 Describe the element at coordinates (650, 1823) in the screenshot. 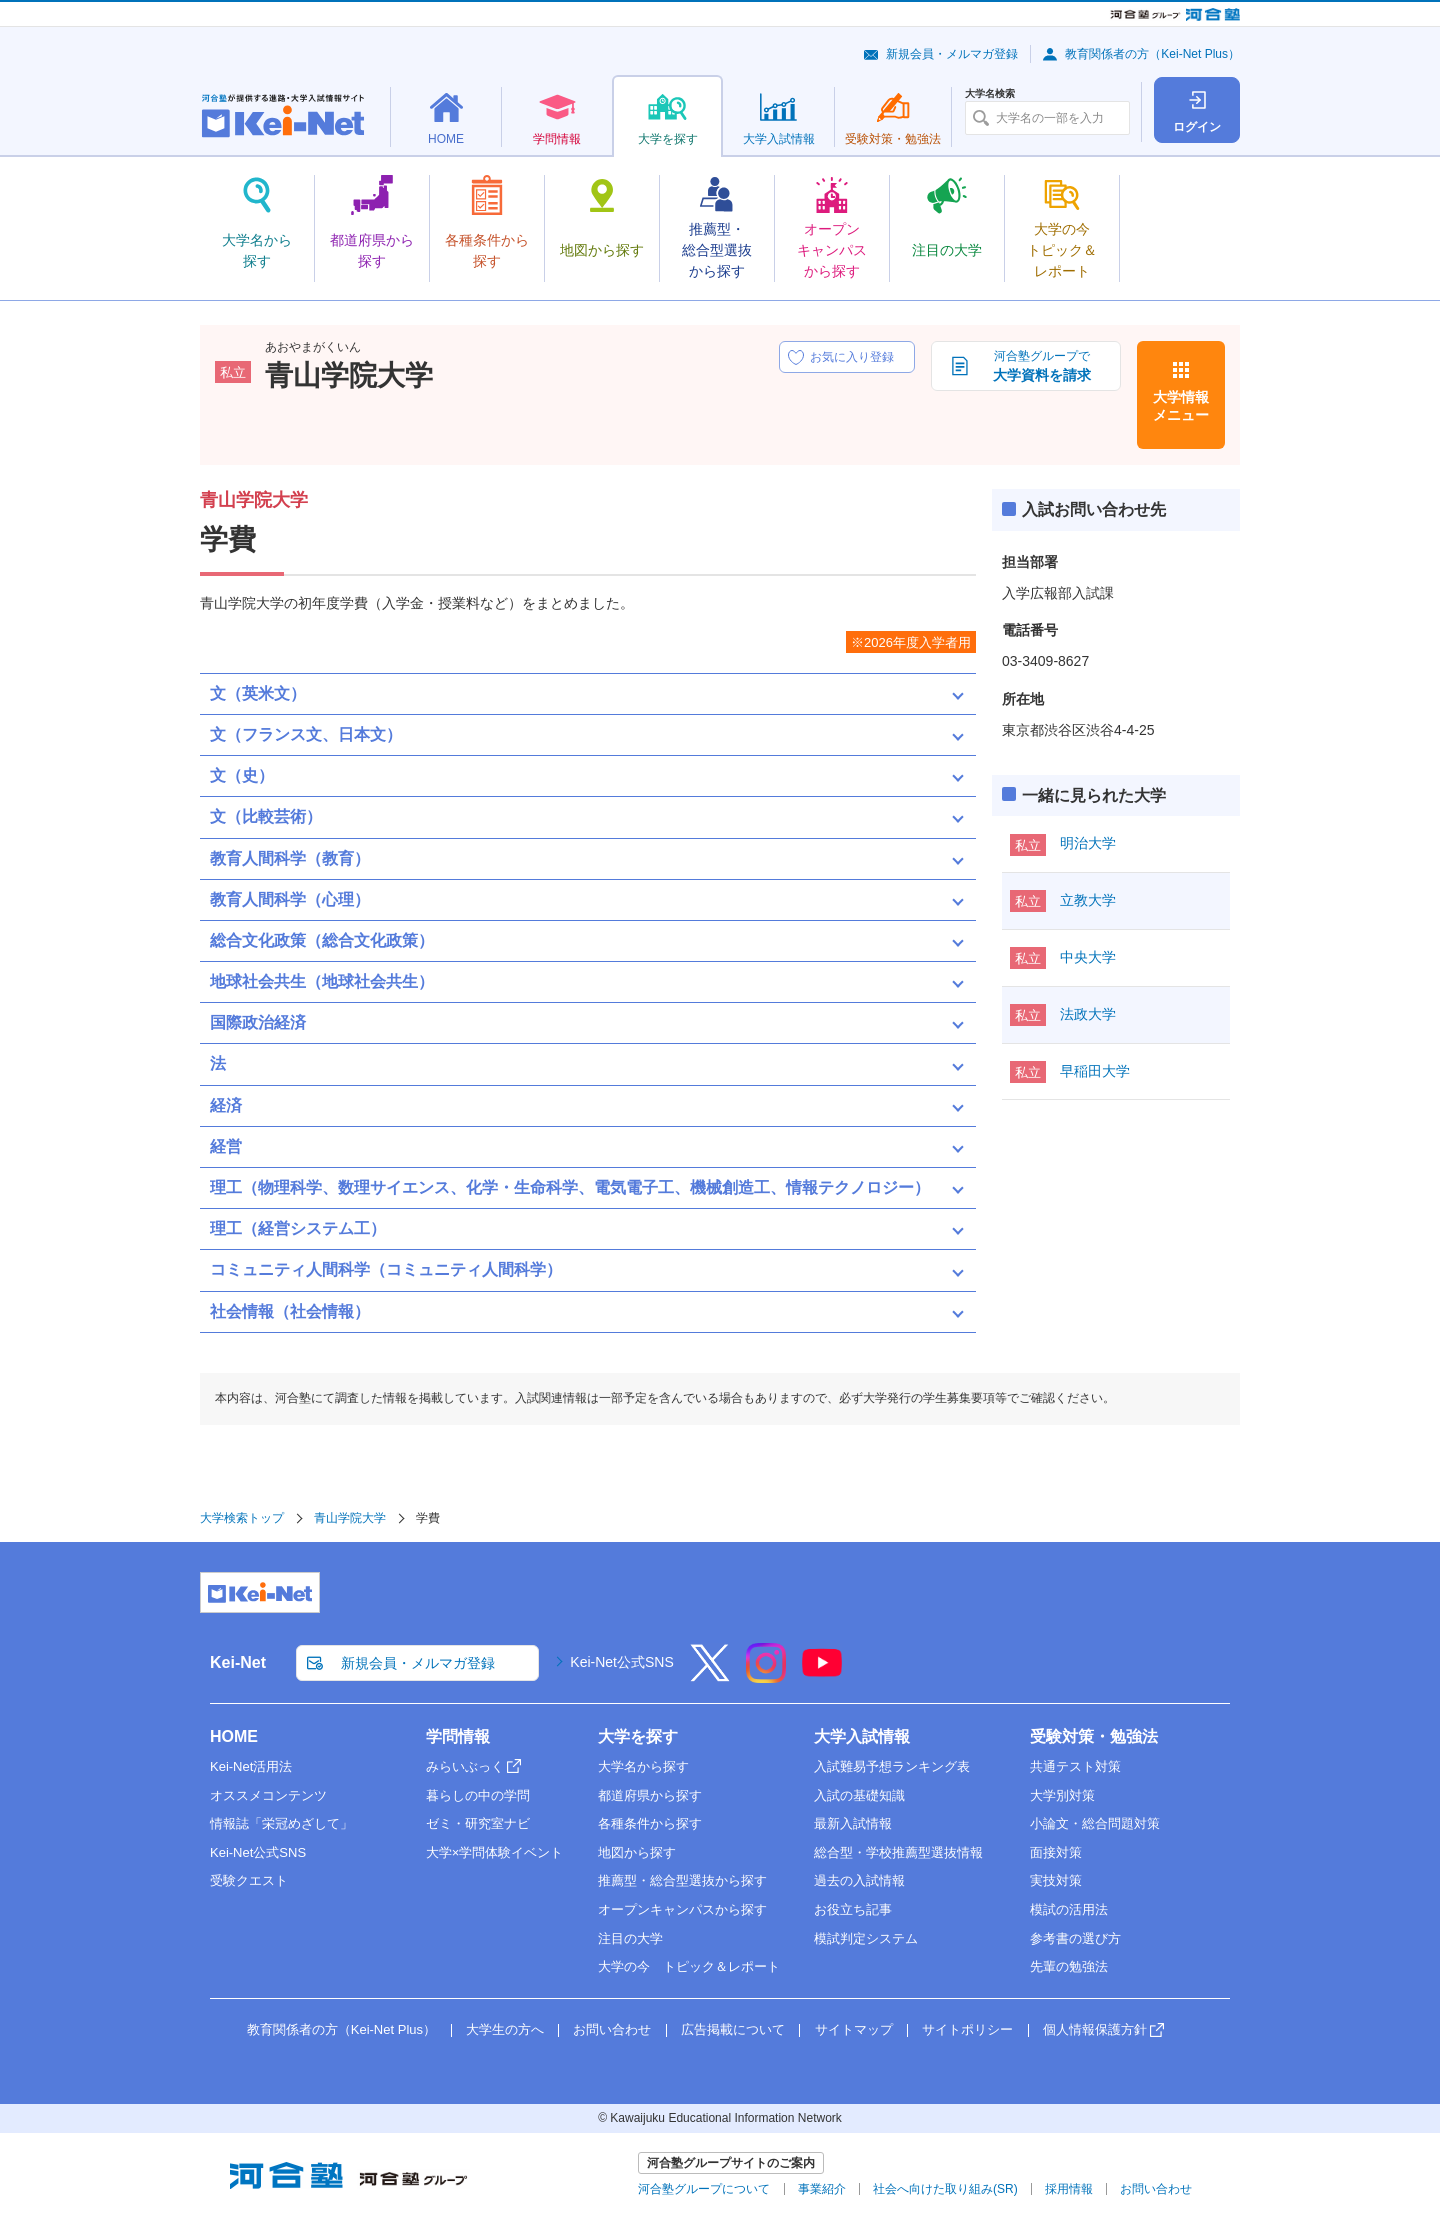

I see `各種条件から探す` at that location.